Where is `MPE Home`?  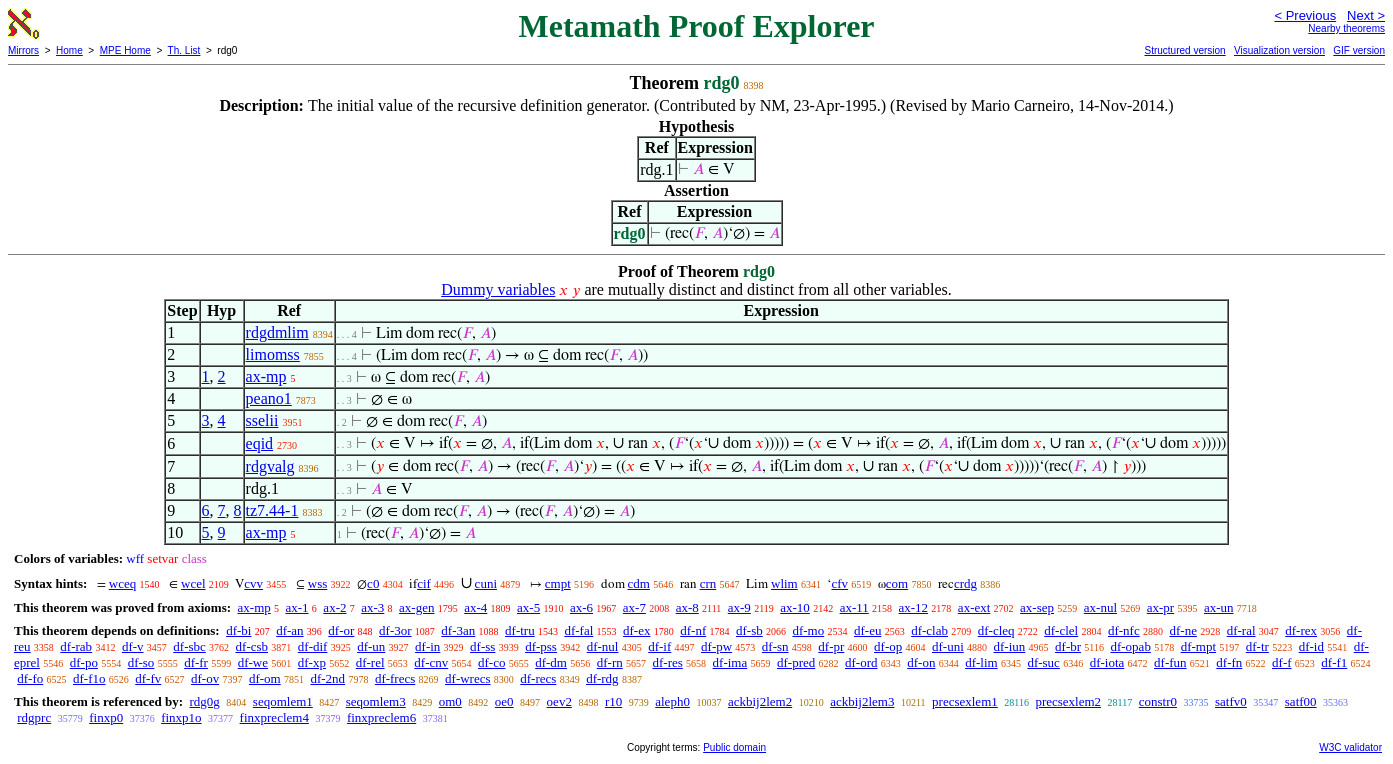
MPE Home is located at coordinates (125, 50).